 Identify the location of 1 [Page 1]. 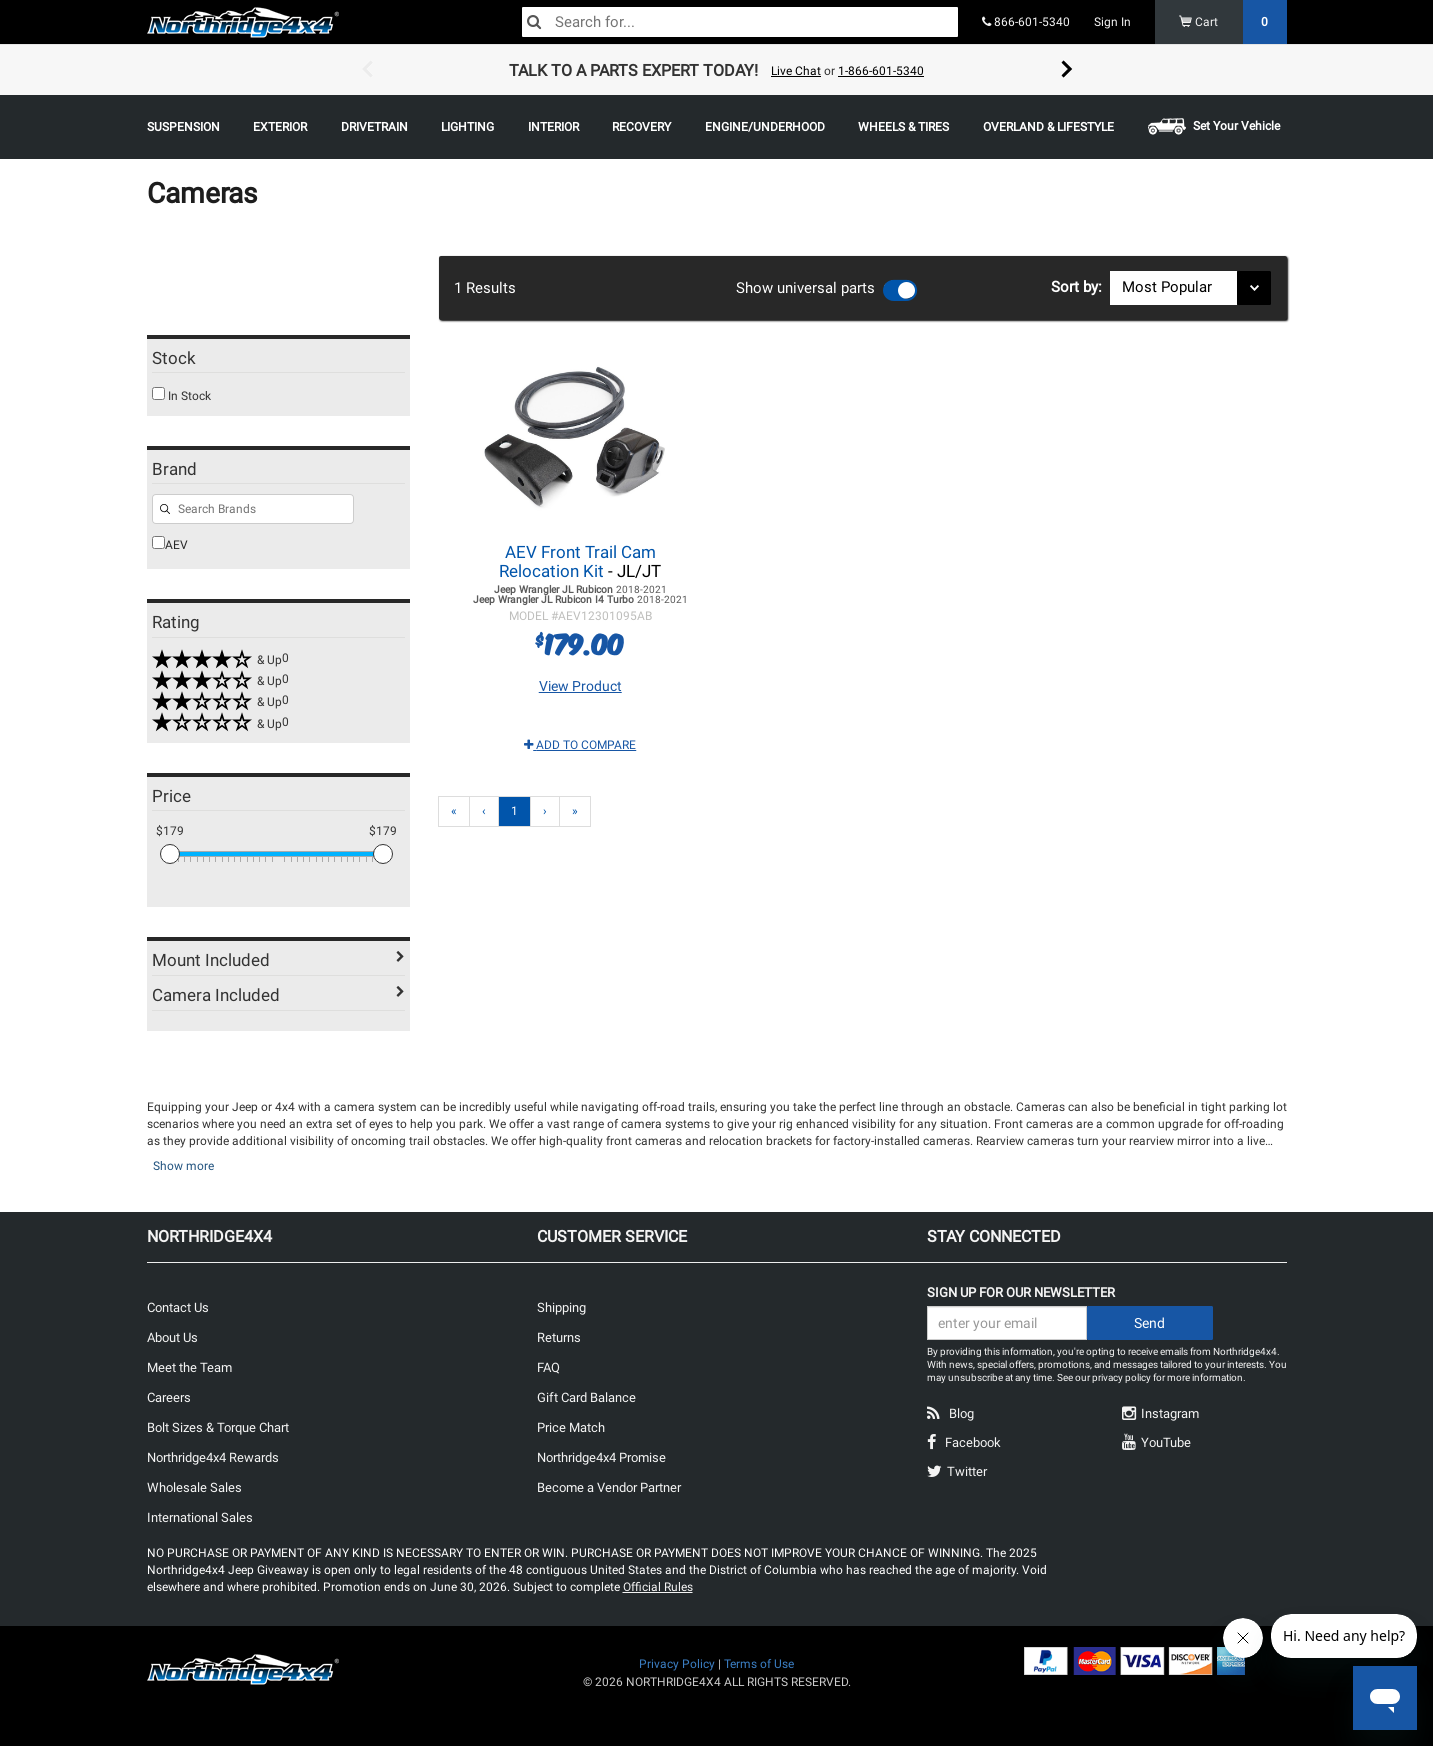
(514, 811).